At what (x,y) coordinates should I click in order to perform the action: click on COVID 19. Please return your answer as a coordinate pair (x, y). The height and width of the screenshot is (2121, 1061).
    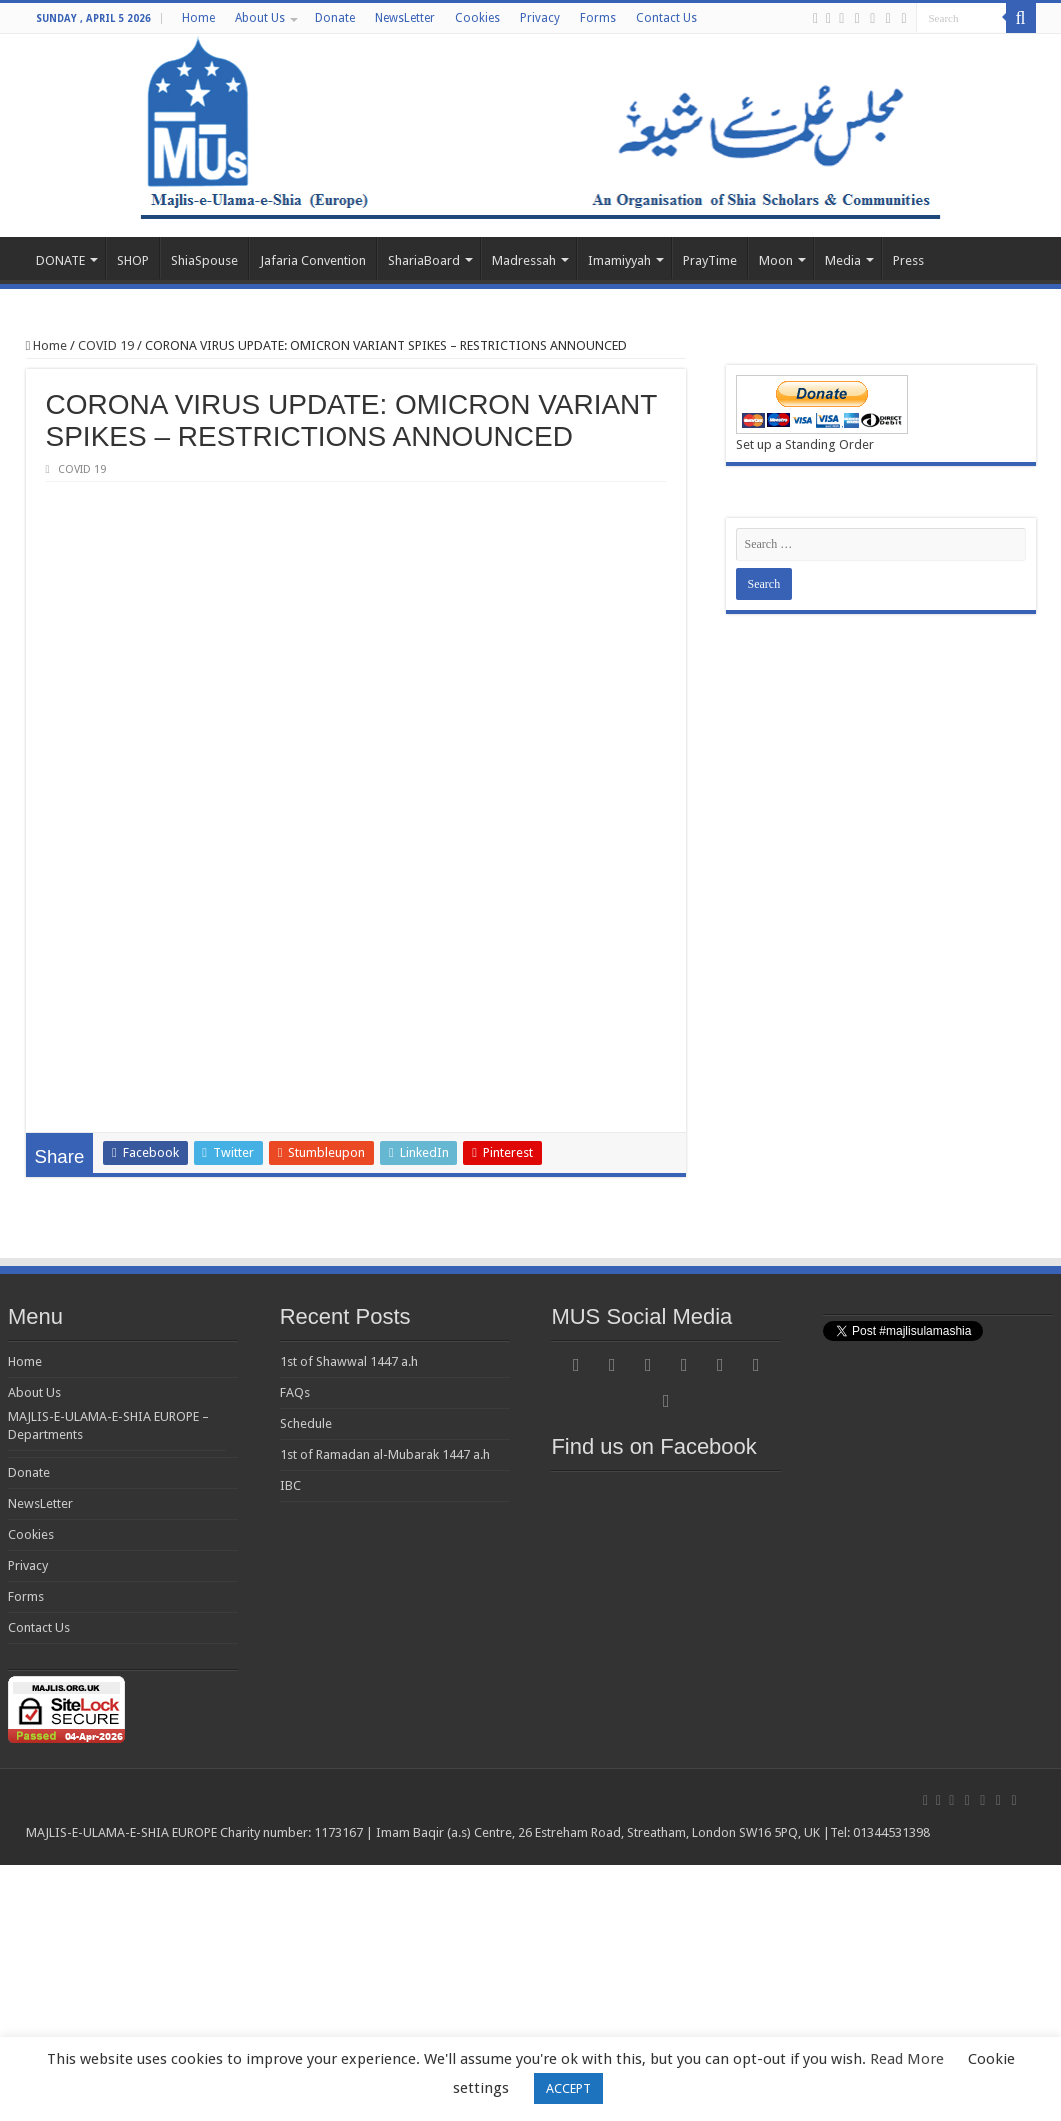
    Looking at the image, I should click on (106, 345).